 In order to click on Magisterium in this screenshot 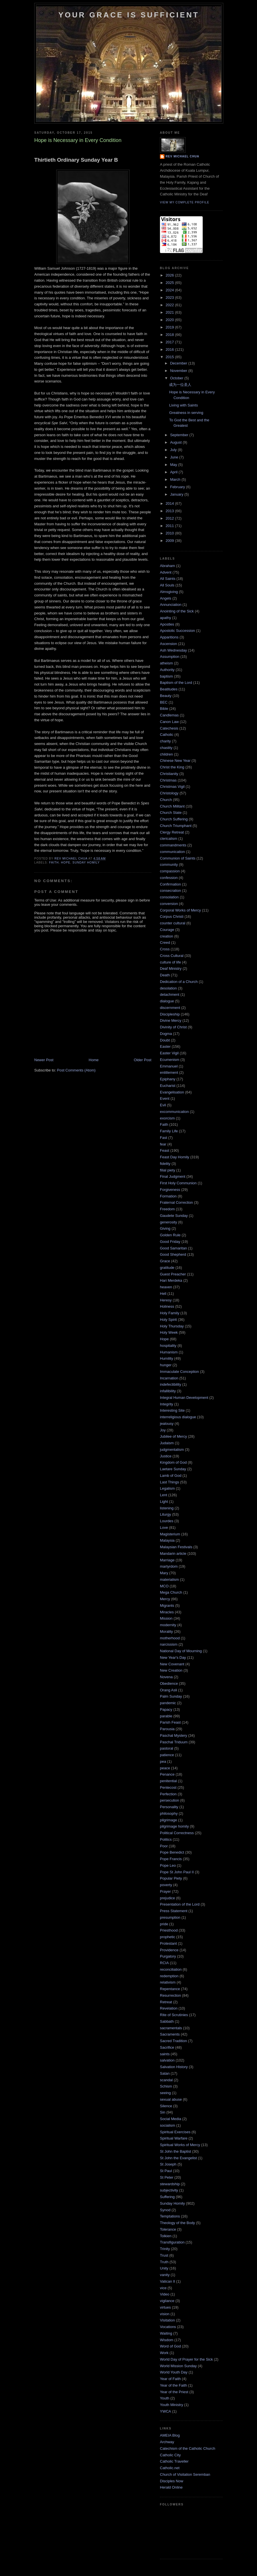, I will do `click(170, 1534)`.